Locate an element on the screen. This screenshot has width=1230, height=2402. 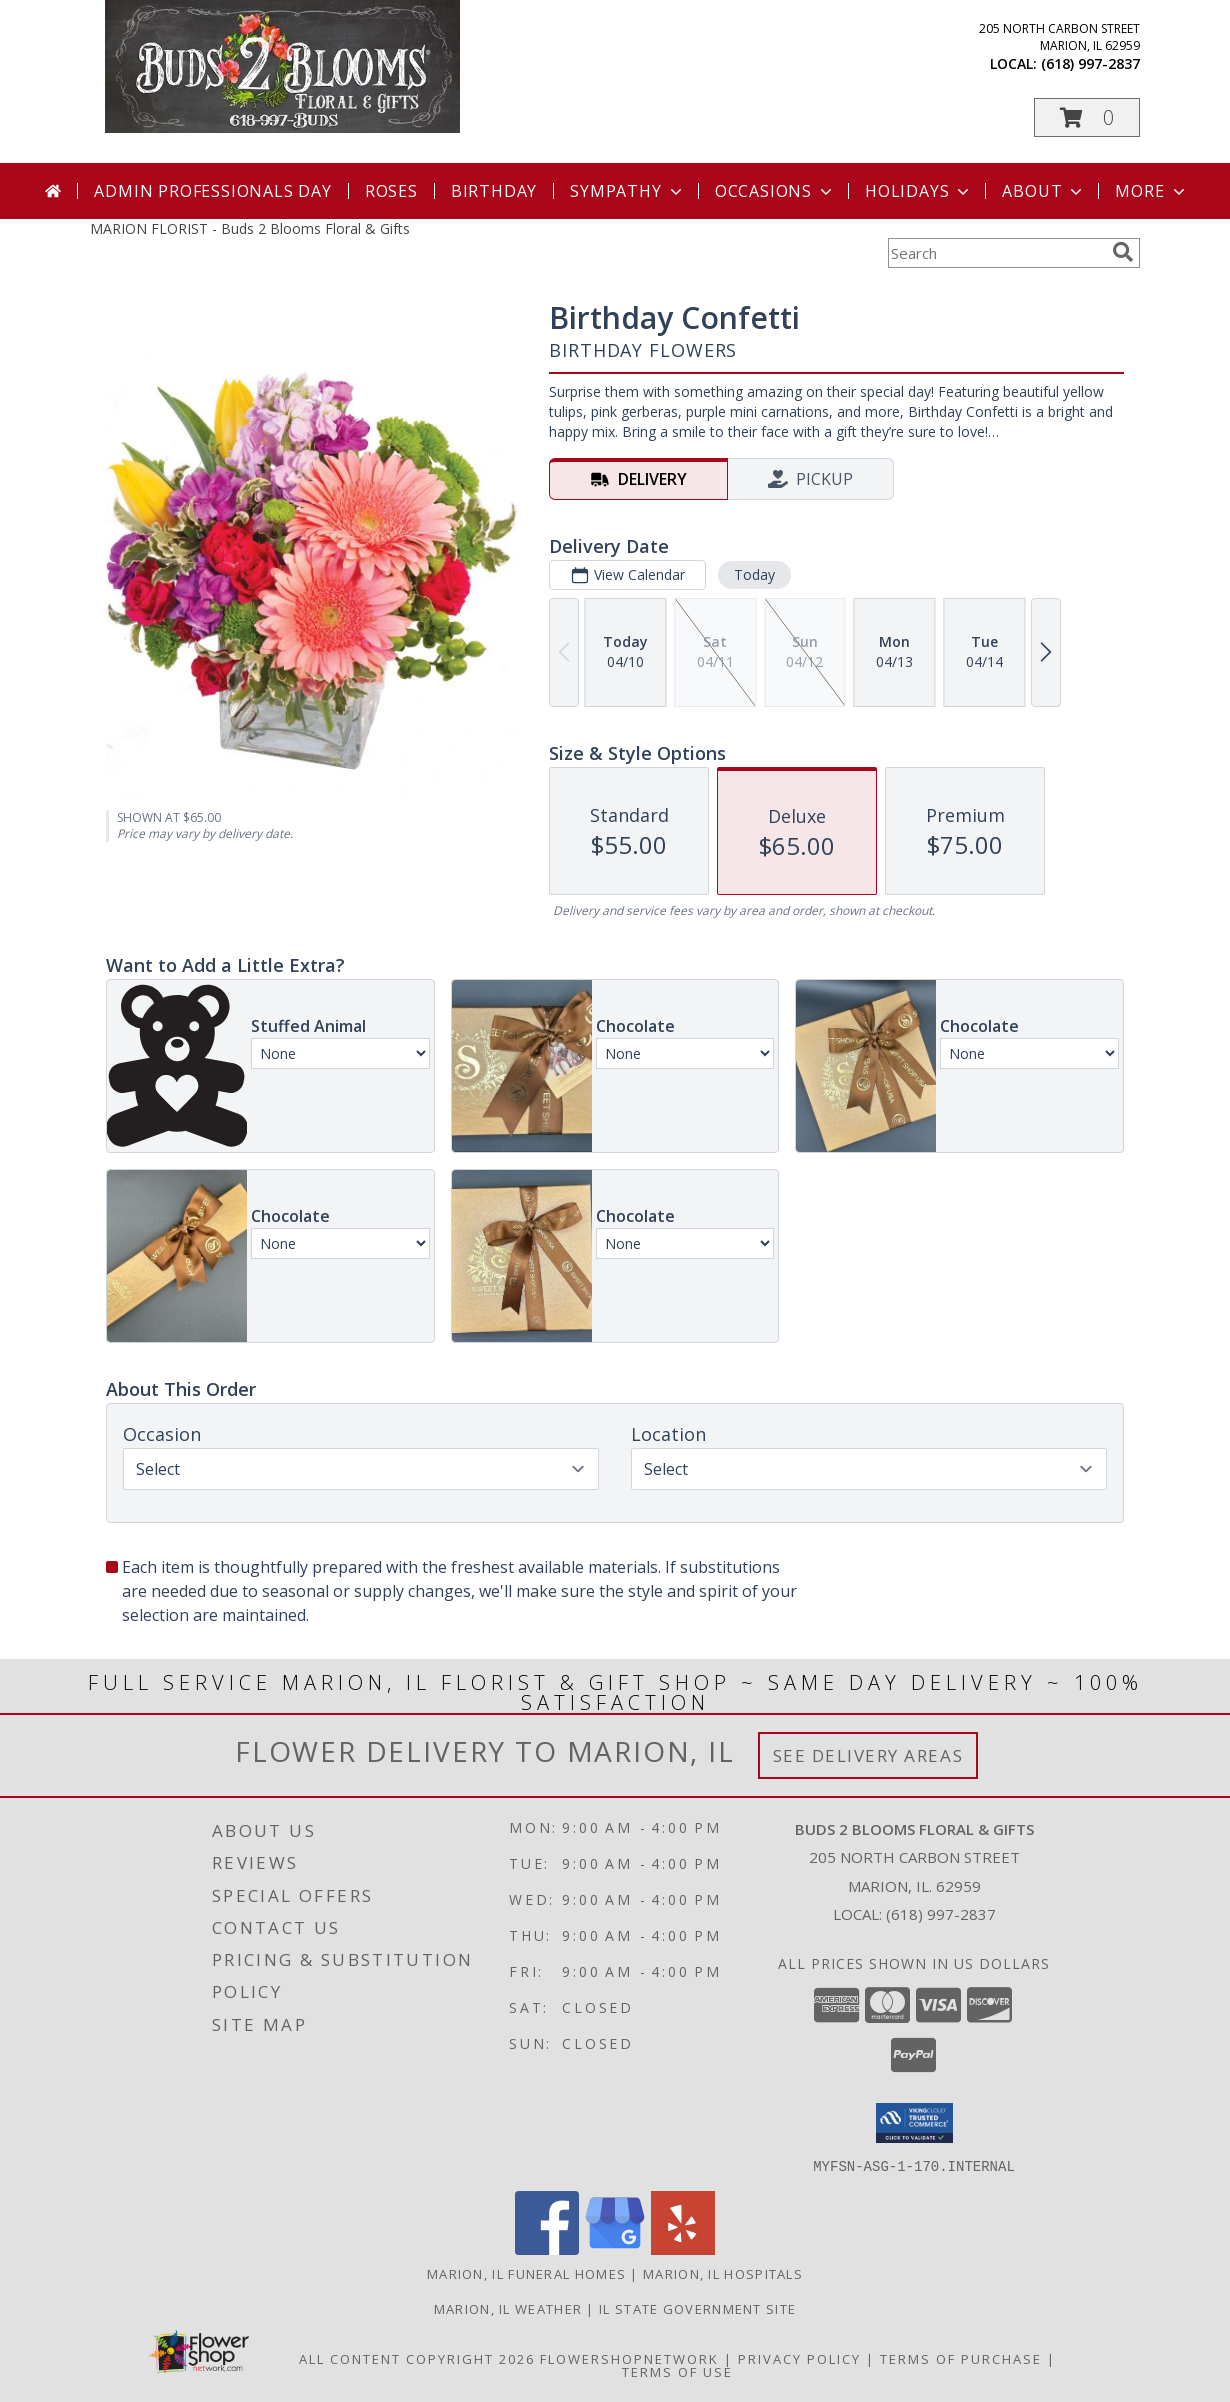
Birthday is located at coordinates (494, 191).